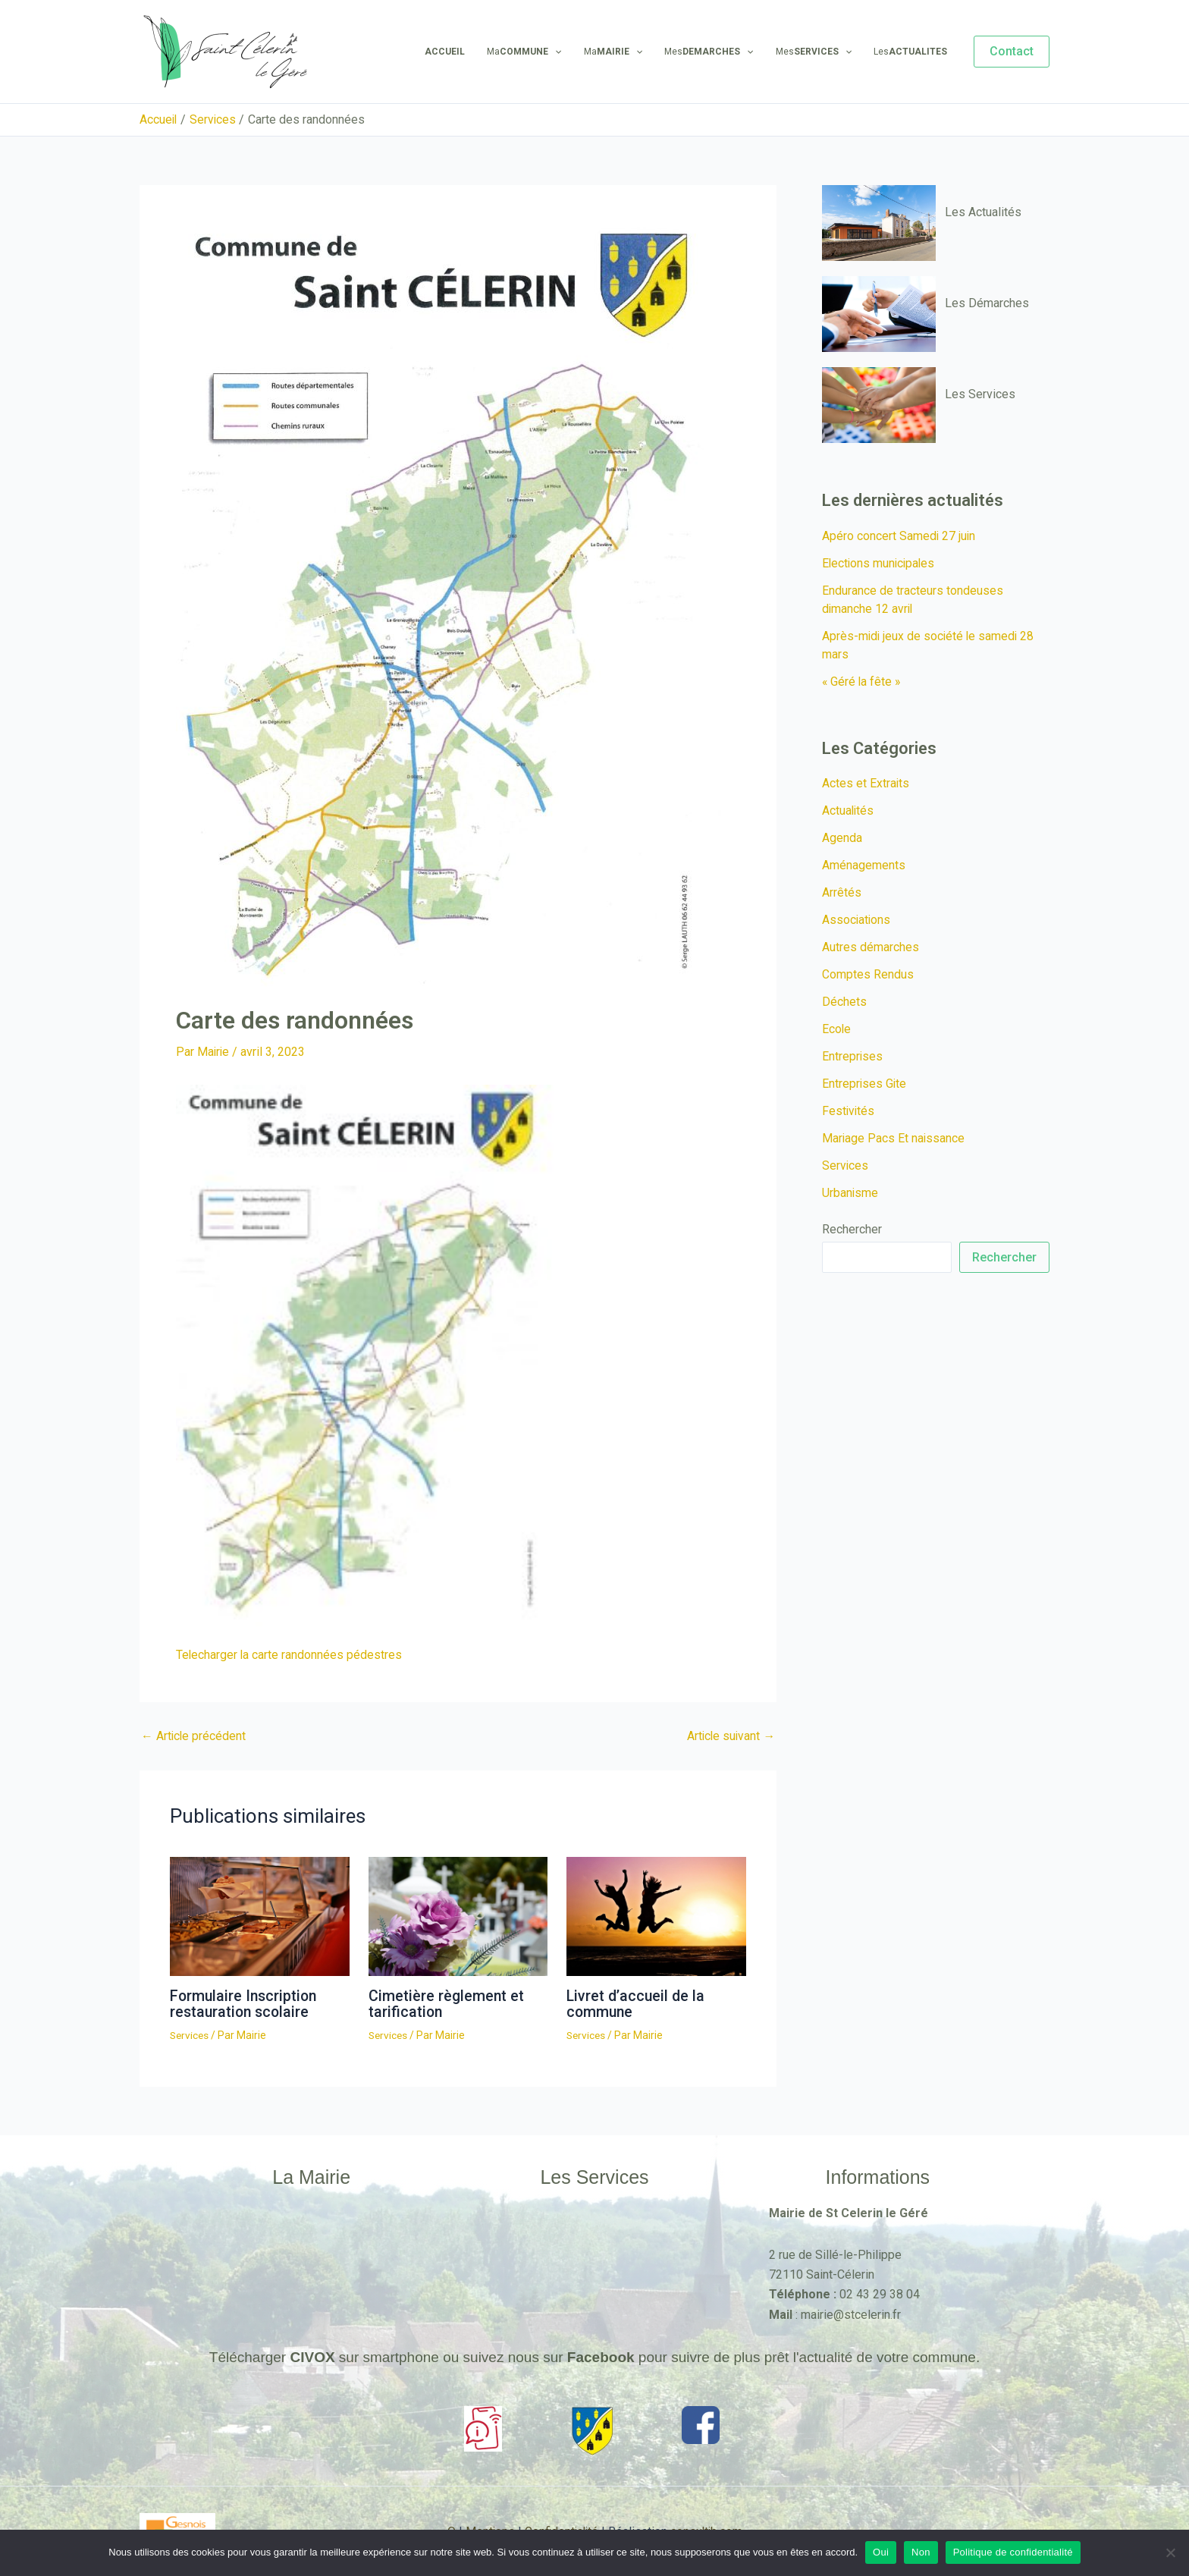 The image size is (1189, 2576). I want to click on Associations, so click(857, 920).